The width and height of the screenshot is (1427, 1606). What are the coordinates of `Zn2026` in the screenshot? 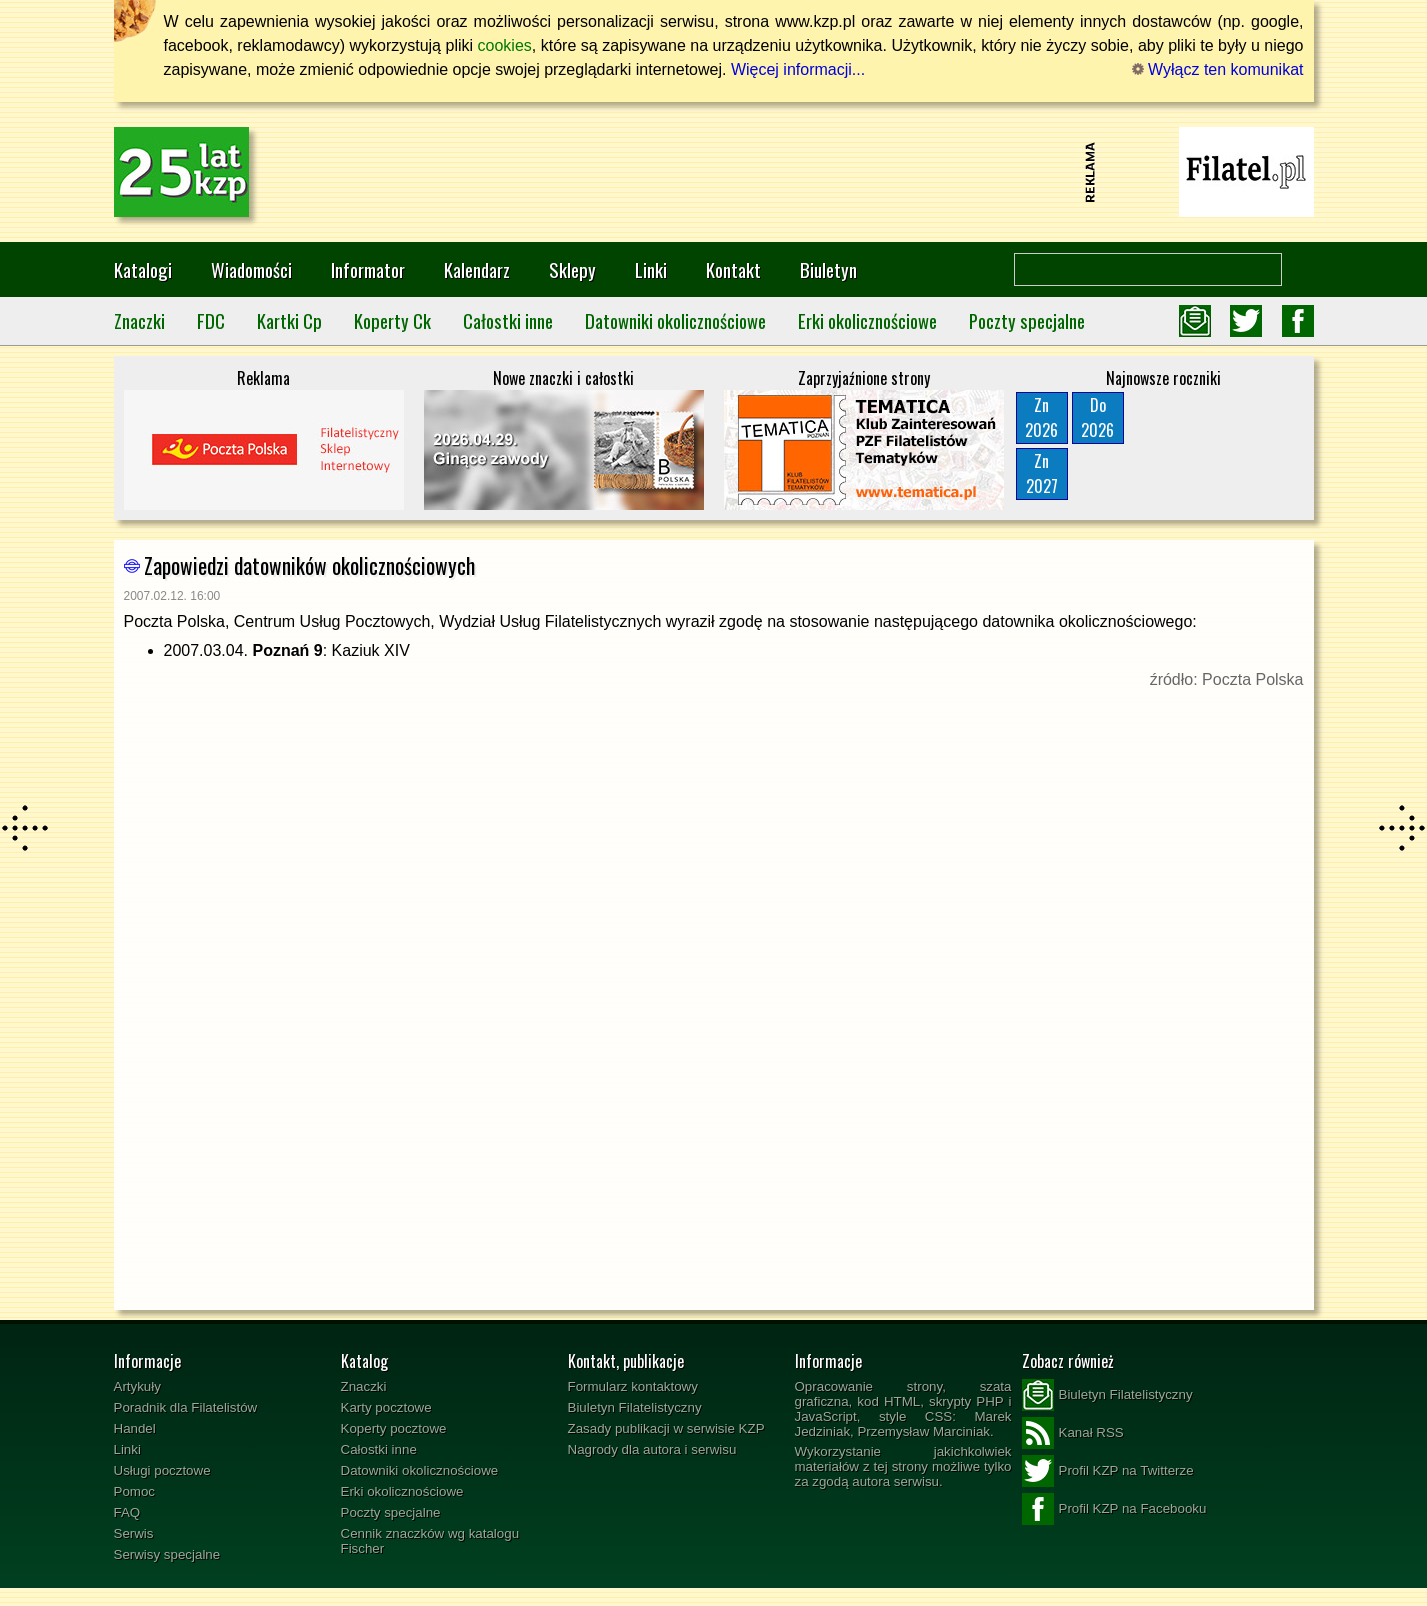 It's located at (1041, 417).